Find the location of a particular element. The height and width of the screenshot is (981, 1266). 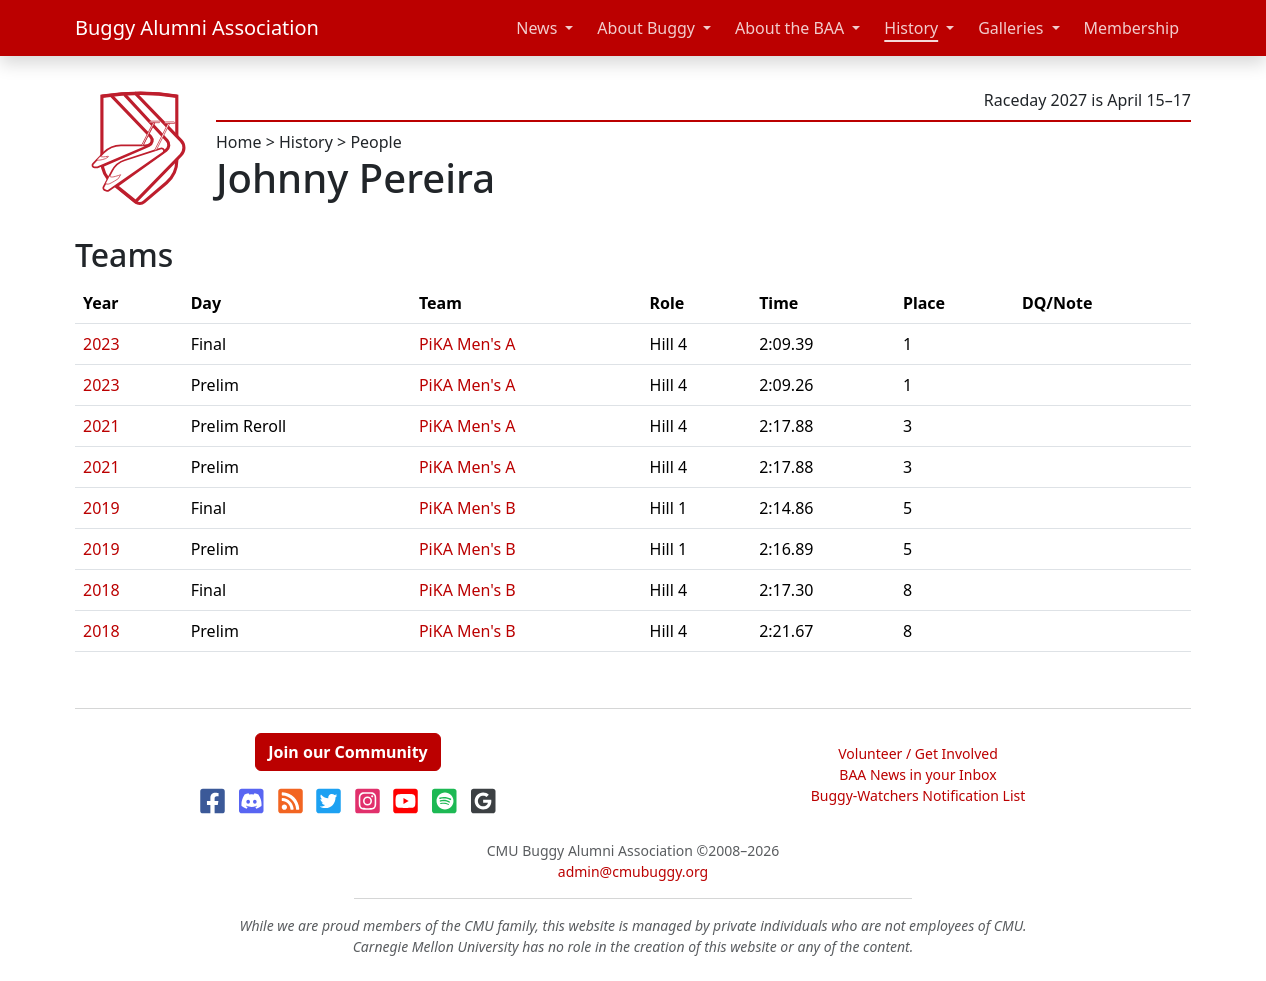

Membership is located at coordinates (1132, 28).